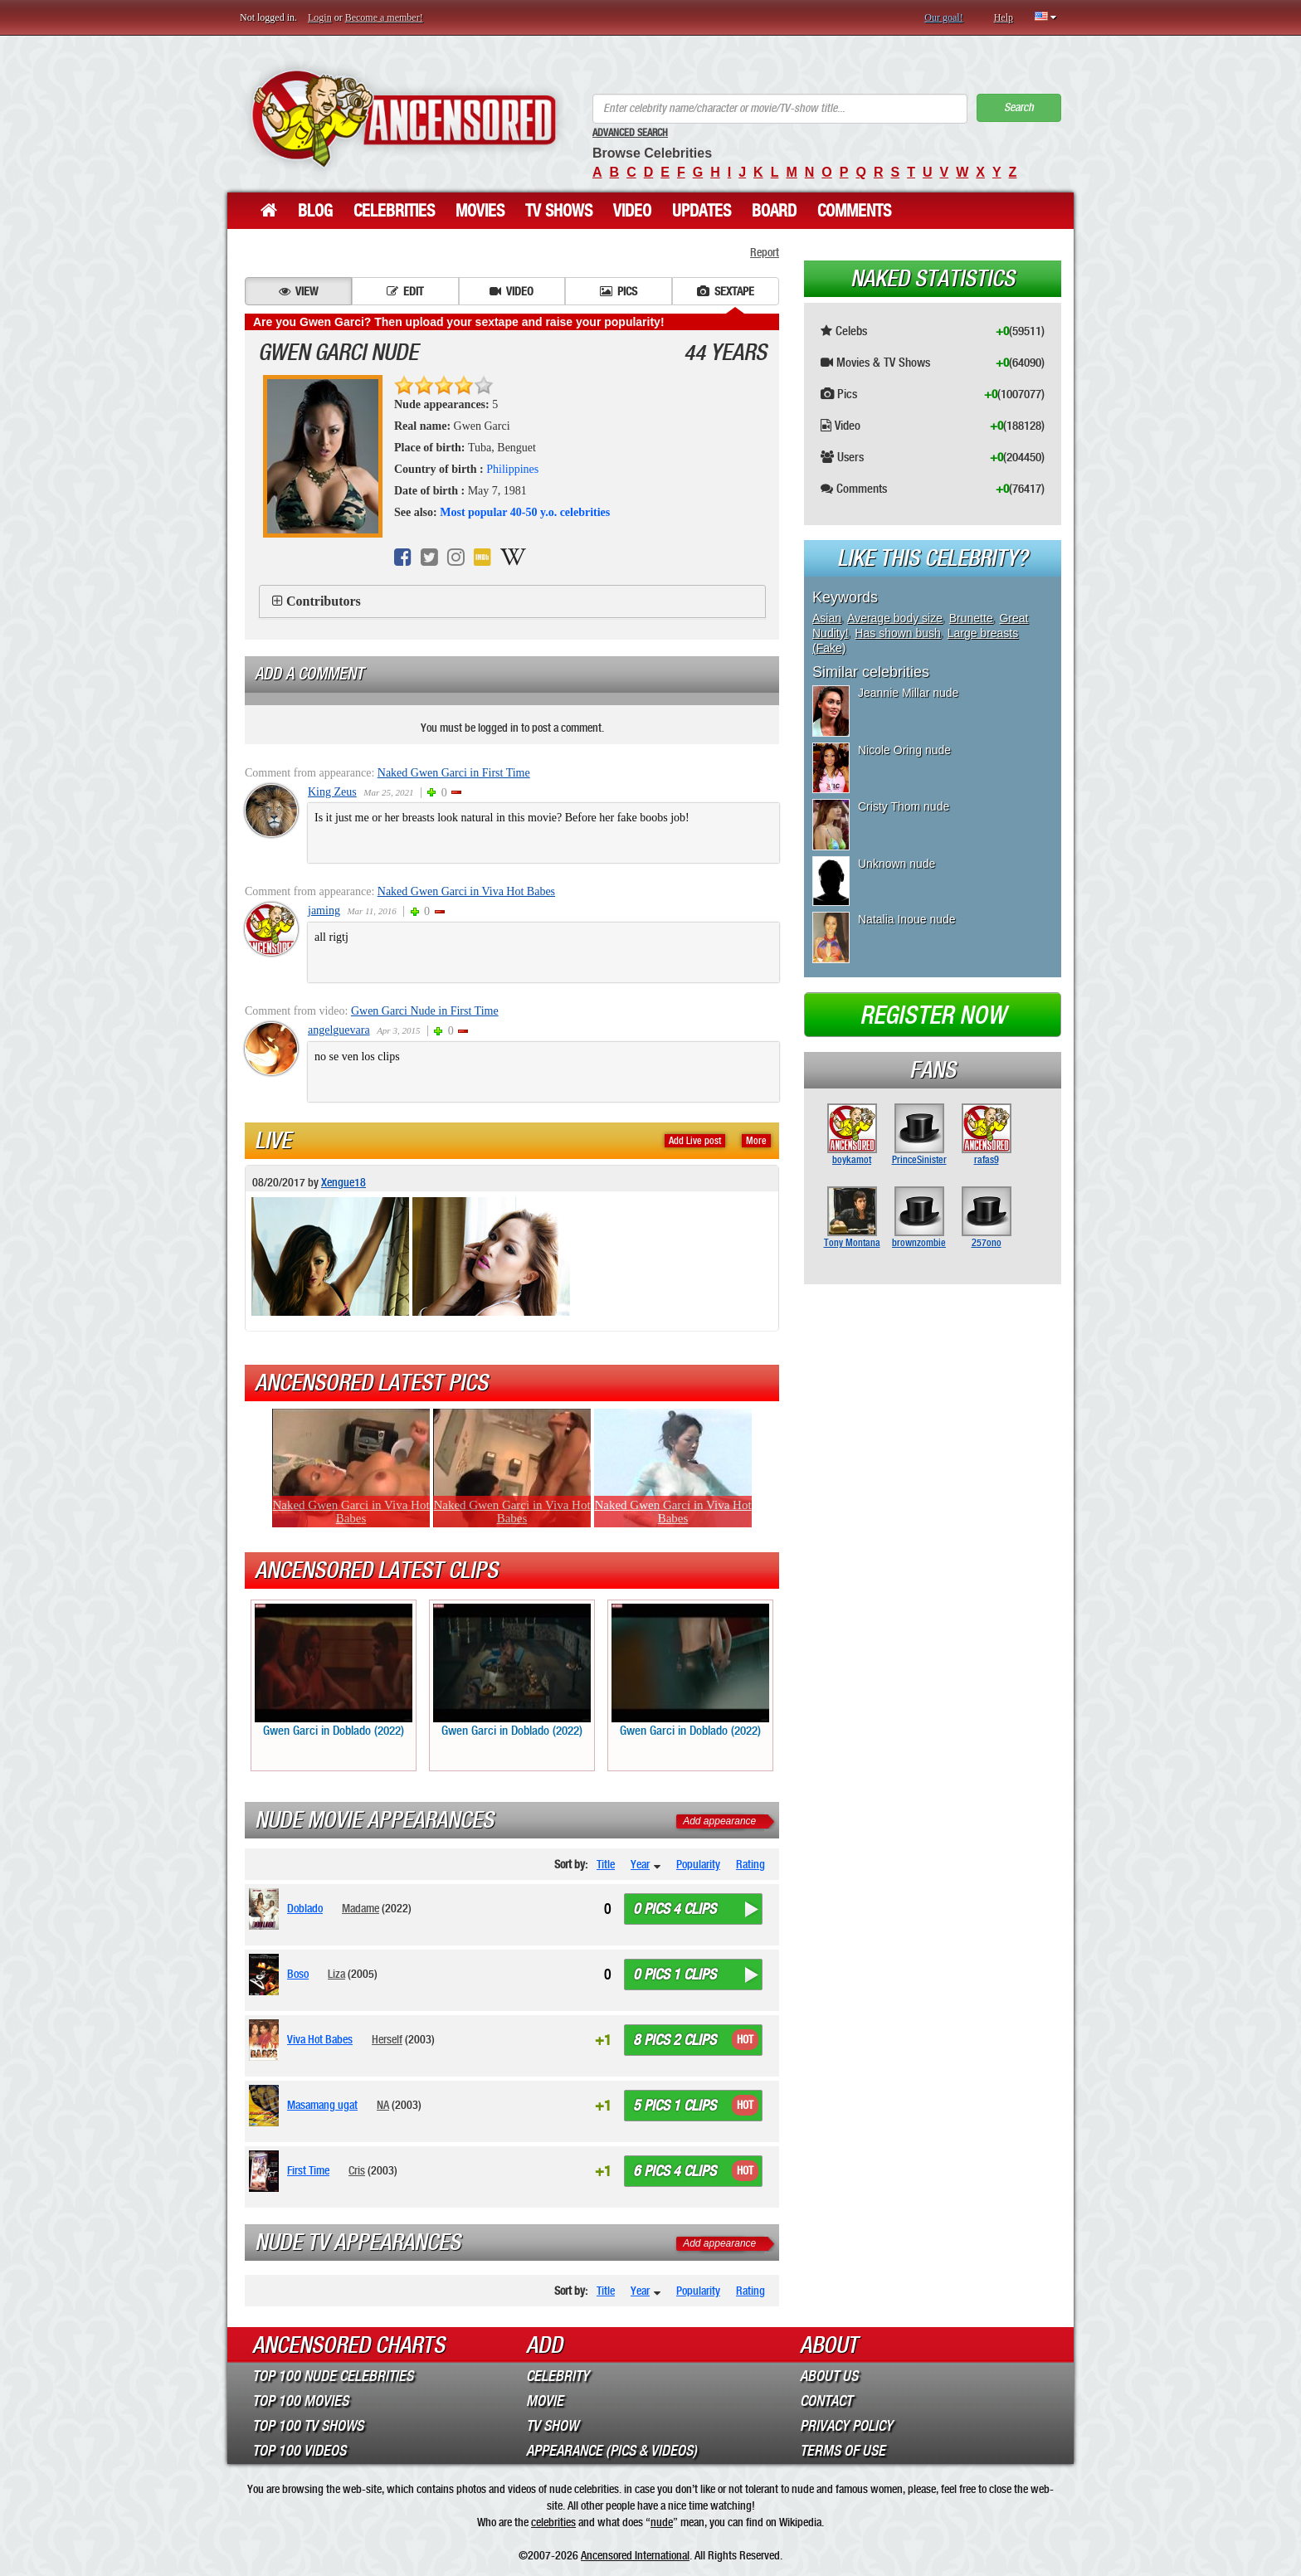 Image resolution: width=1301 pixels, height=2576 pixels. Describe the element at coordinates (661, 2522) in the screenshot. I see `nude` at that location.